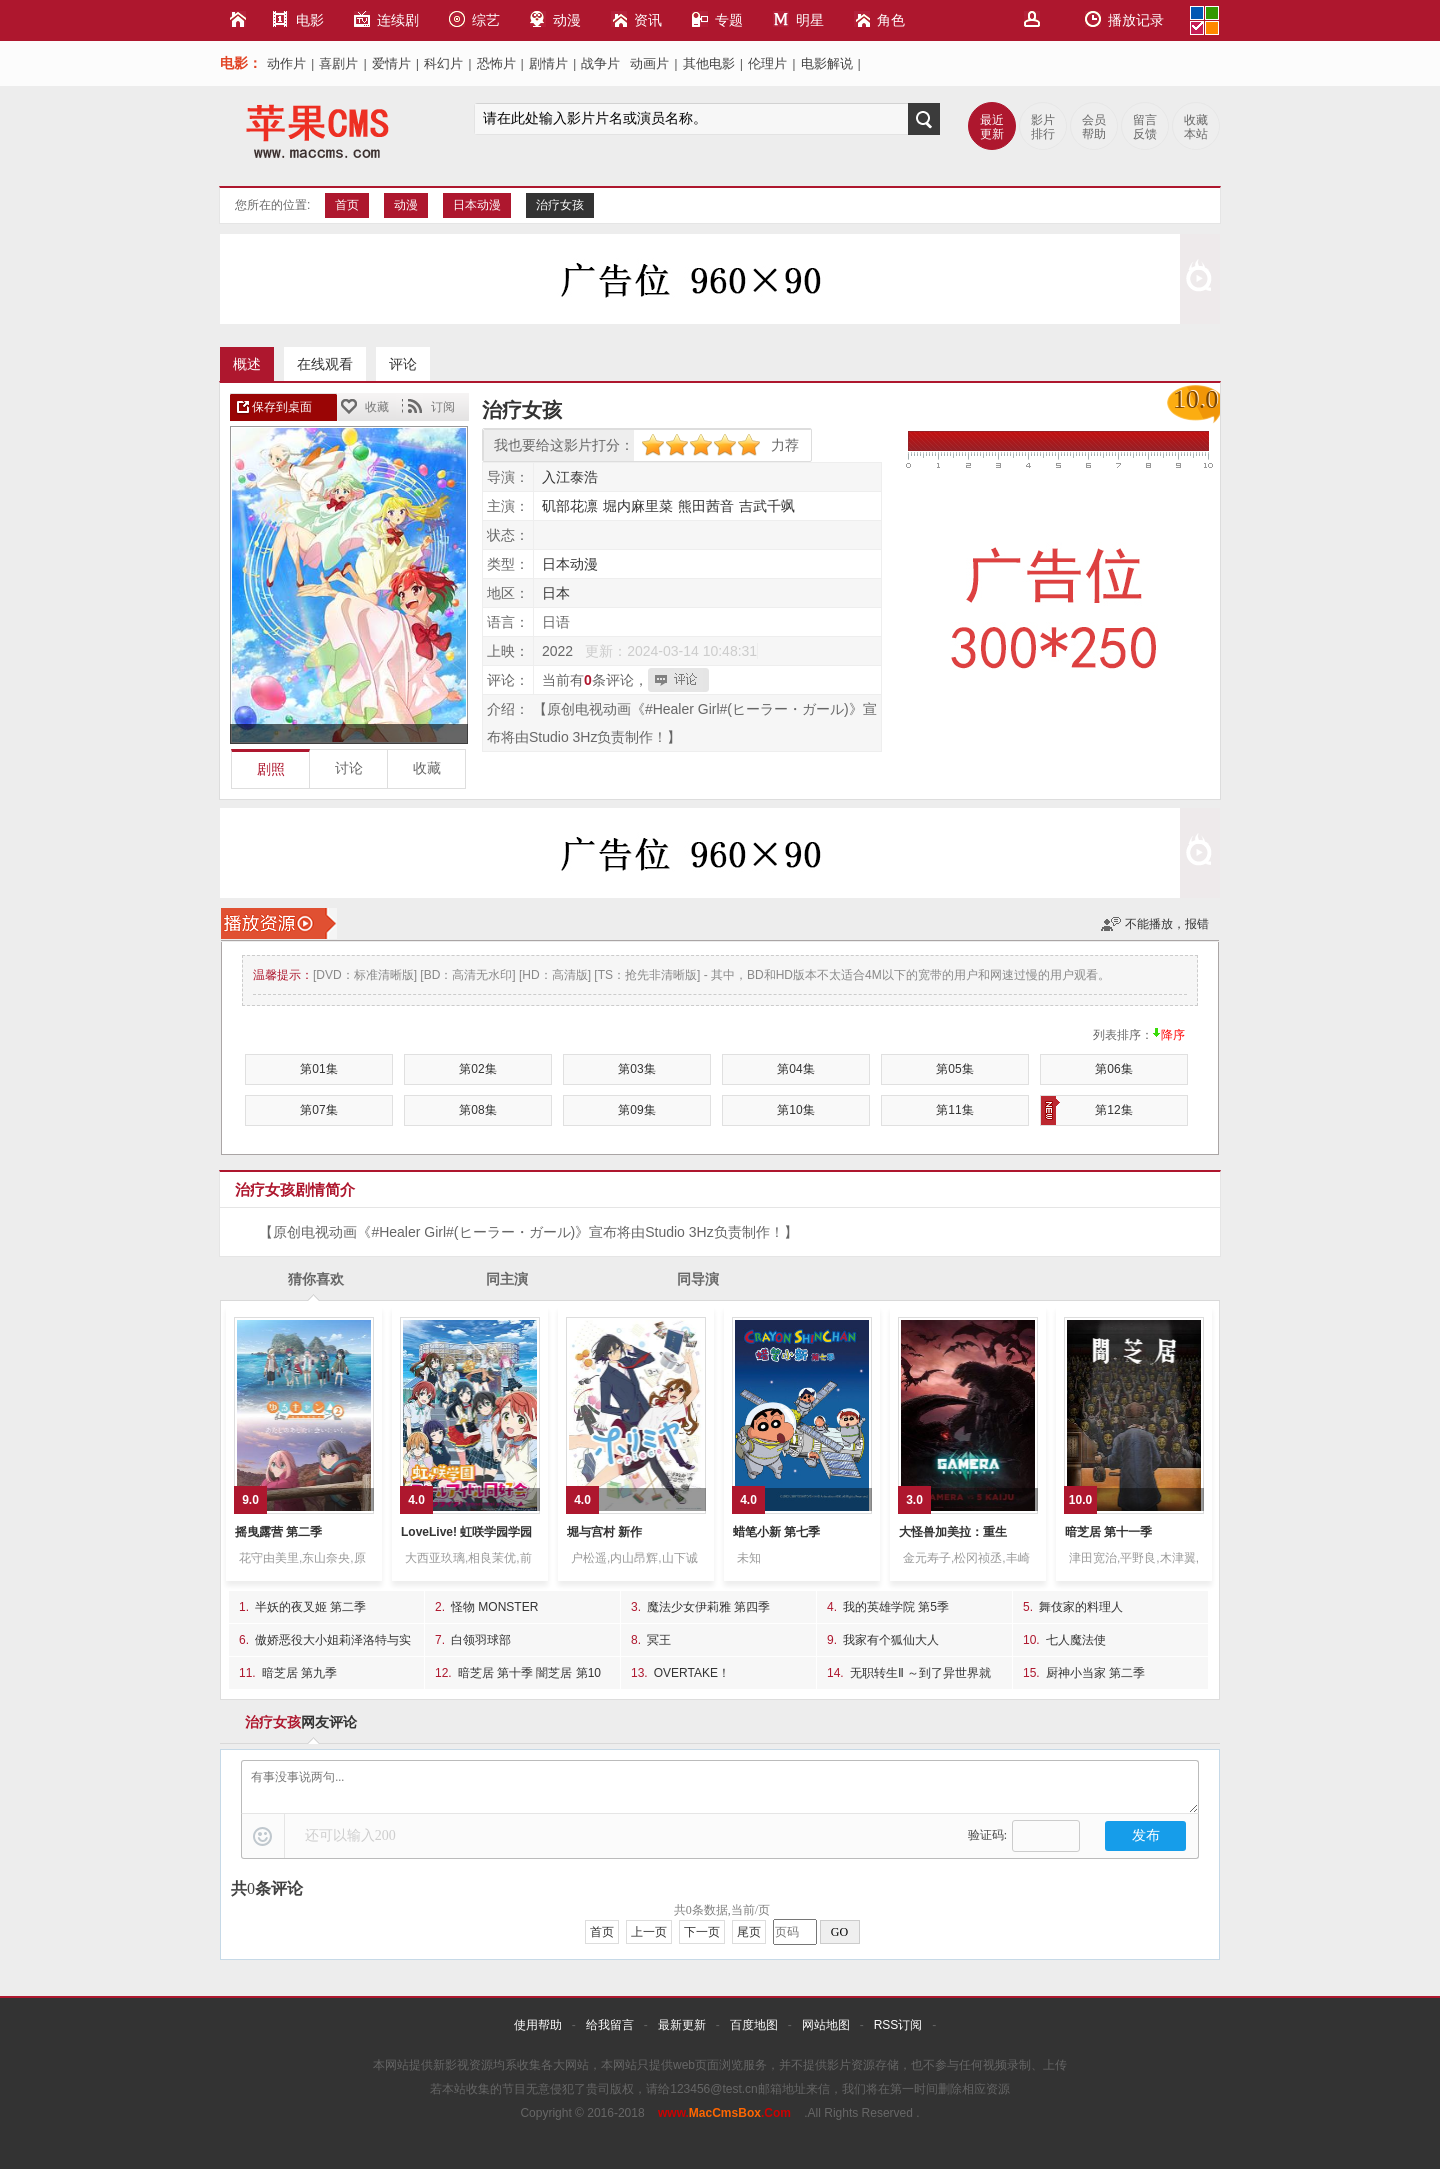 Image resolution: width=1440 pixels, height=2169 pixels. Describe the element at coordinates (1094, 127) in the screenshot. I see `会员帮助` at that location.